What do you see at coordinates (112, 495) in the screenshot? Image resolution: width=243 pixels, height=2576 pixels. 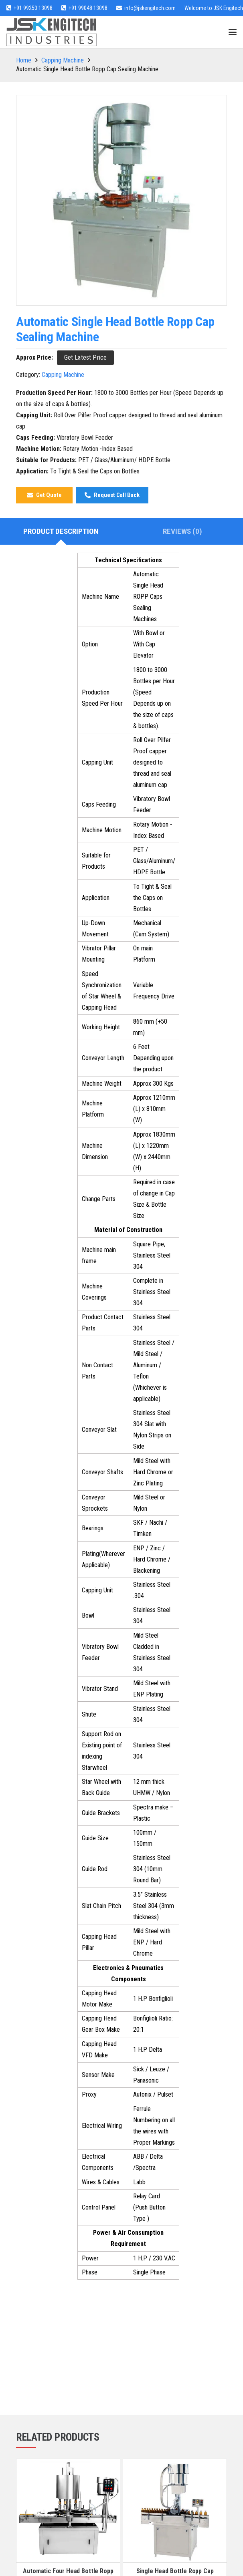 I see `[Request Call Back]` at bounding box center [112, 495].